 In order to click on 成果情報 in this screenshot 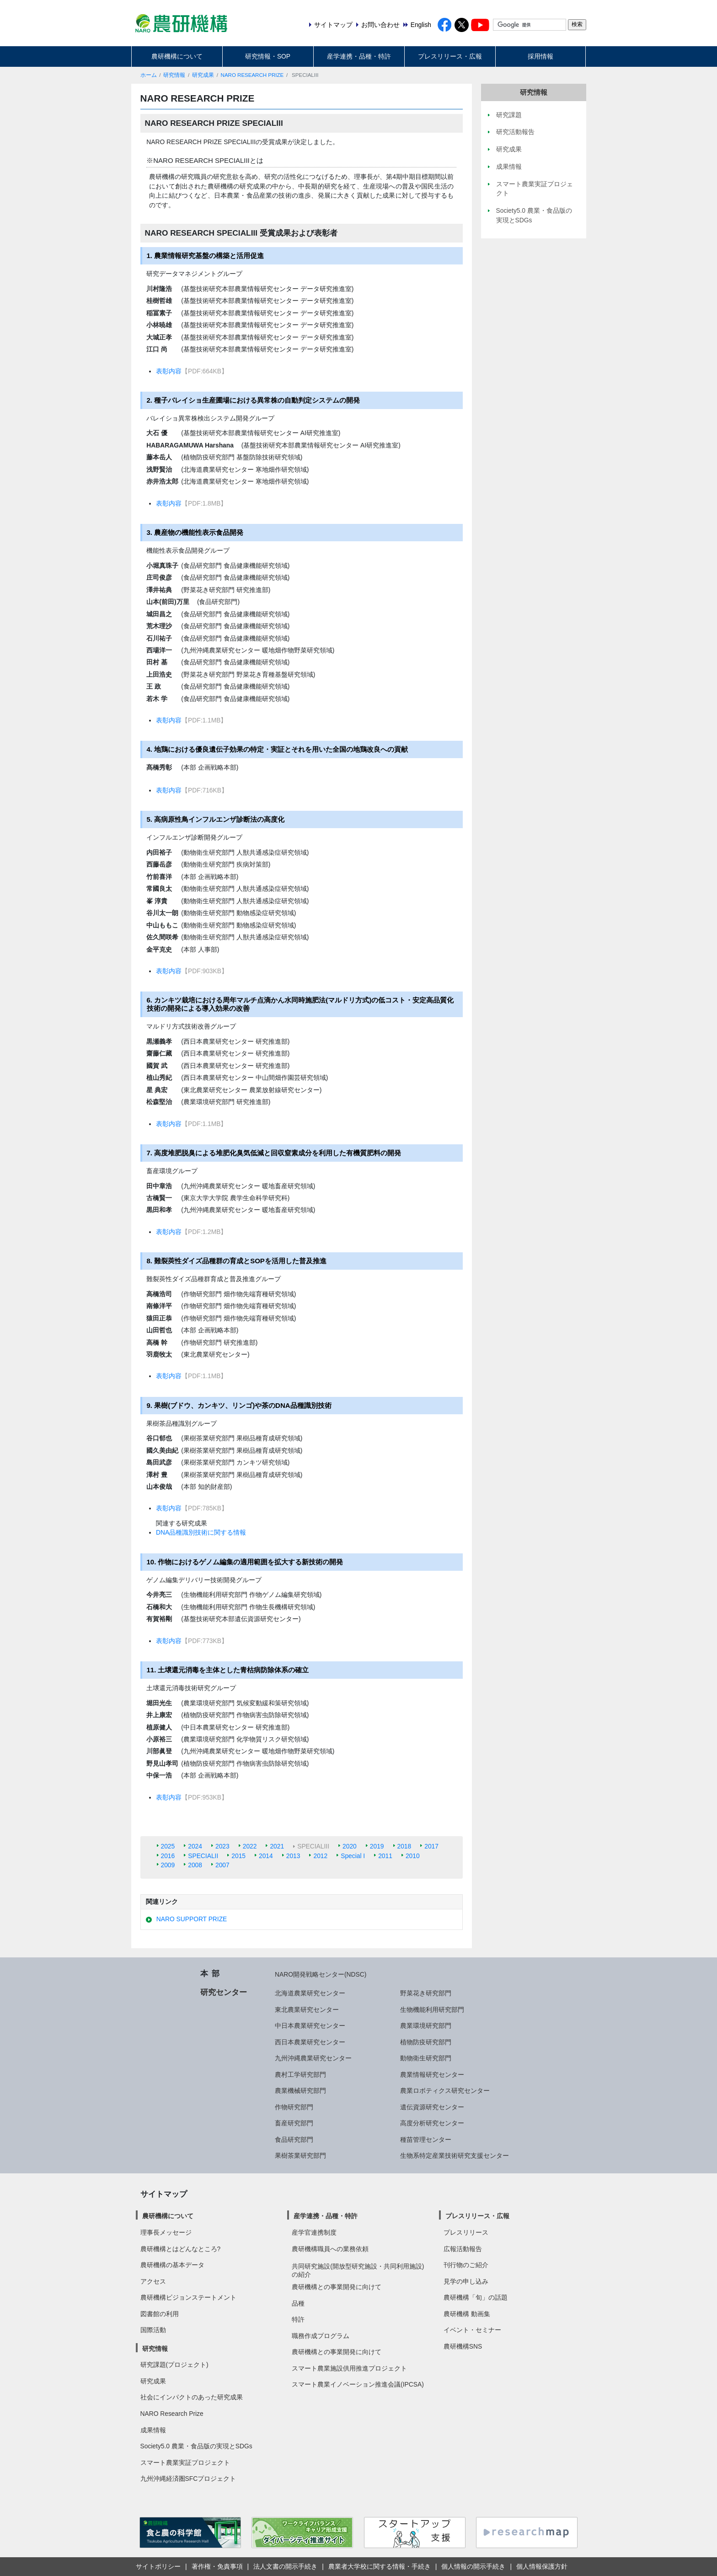, I will do `click(153, 2430)`.